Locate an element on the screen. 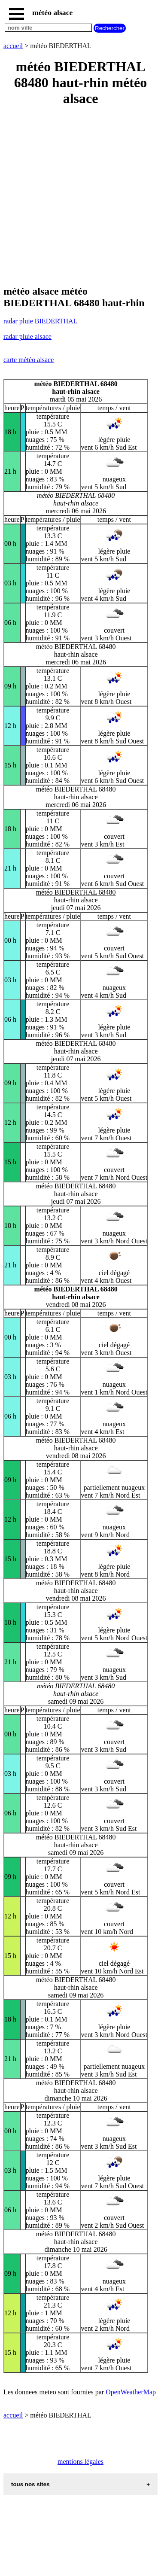 The height and width of the screenshot is (2576, 161). carte météo alsace is located at coordinates (28, 359).